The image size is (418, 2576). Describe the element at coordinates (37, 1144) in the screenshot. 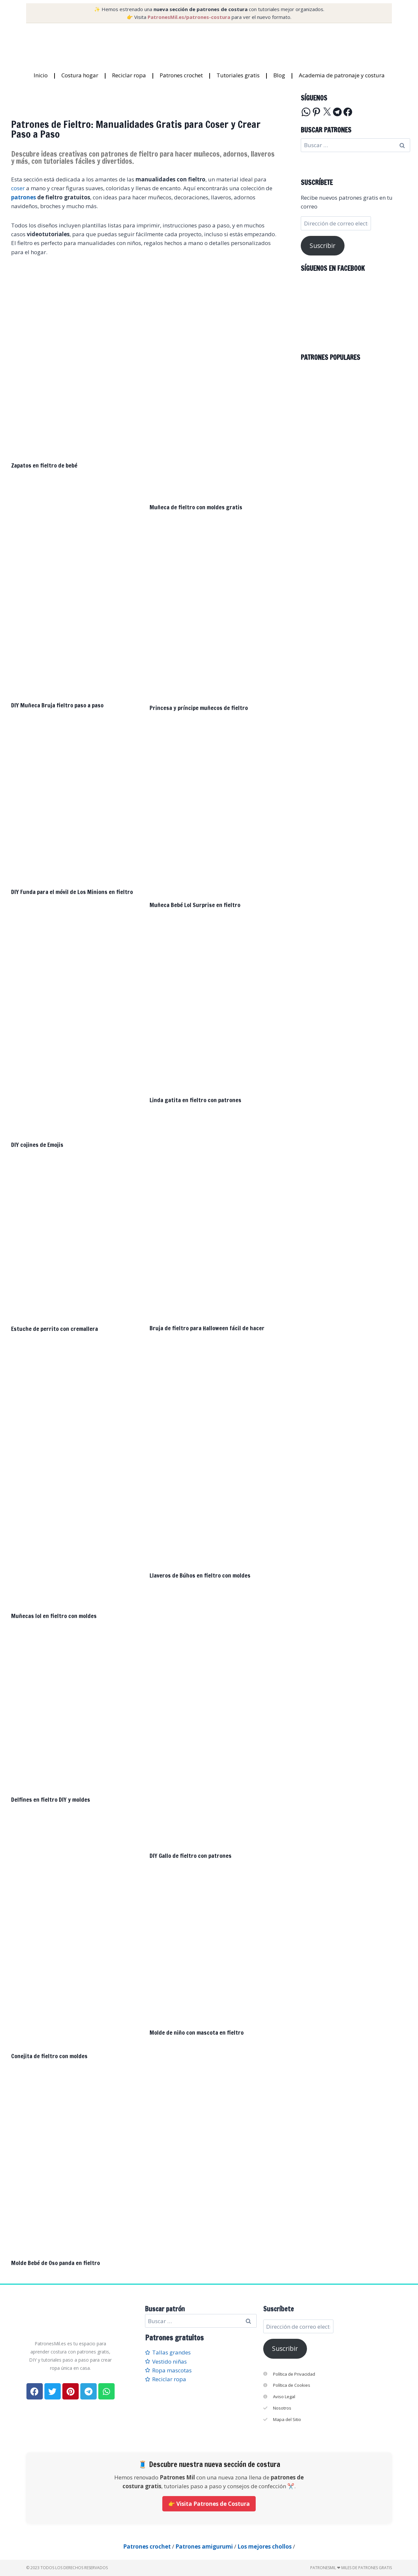

I see `DIY cojines de Emojis` at that location.